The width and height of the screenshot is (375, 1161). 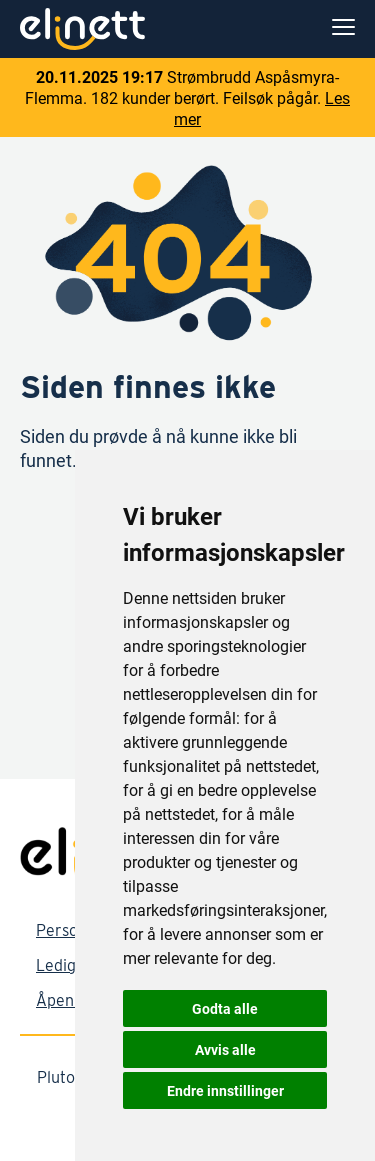 What do you see at coordinates (225, 1008) in the screenshot?
I see `Godta alle [button]` at bounding box center [225, 1008].